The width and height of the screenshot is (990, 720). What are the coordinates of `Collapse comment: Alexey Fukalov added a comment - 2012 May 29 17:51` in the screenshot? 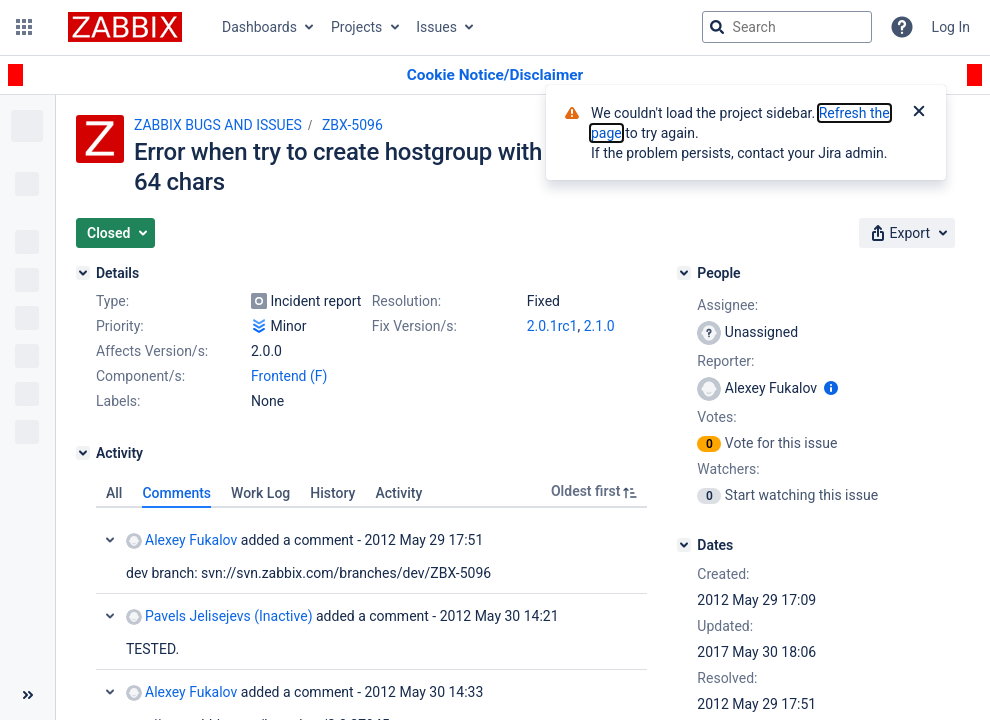 It's located at (110, 540).